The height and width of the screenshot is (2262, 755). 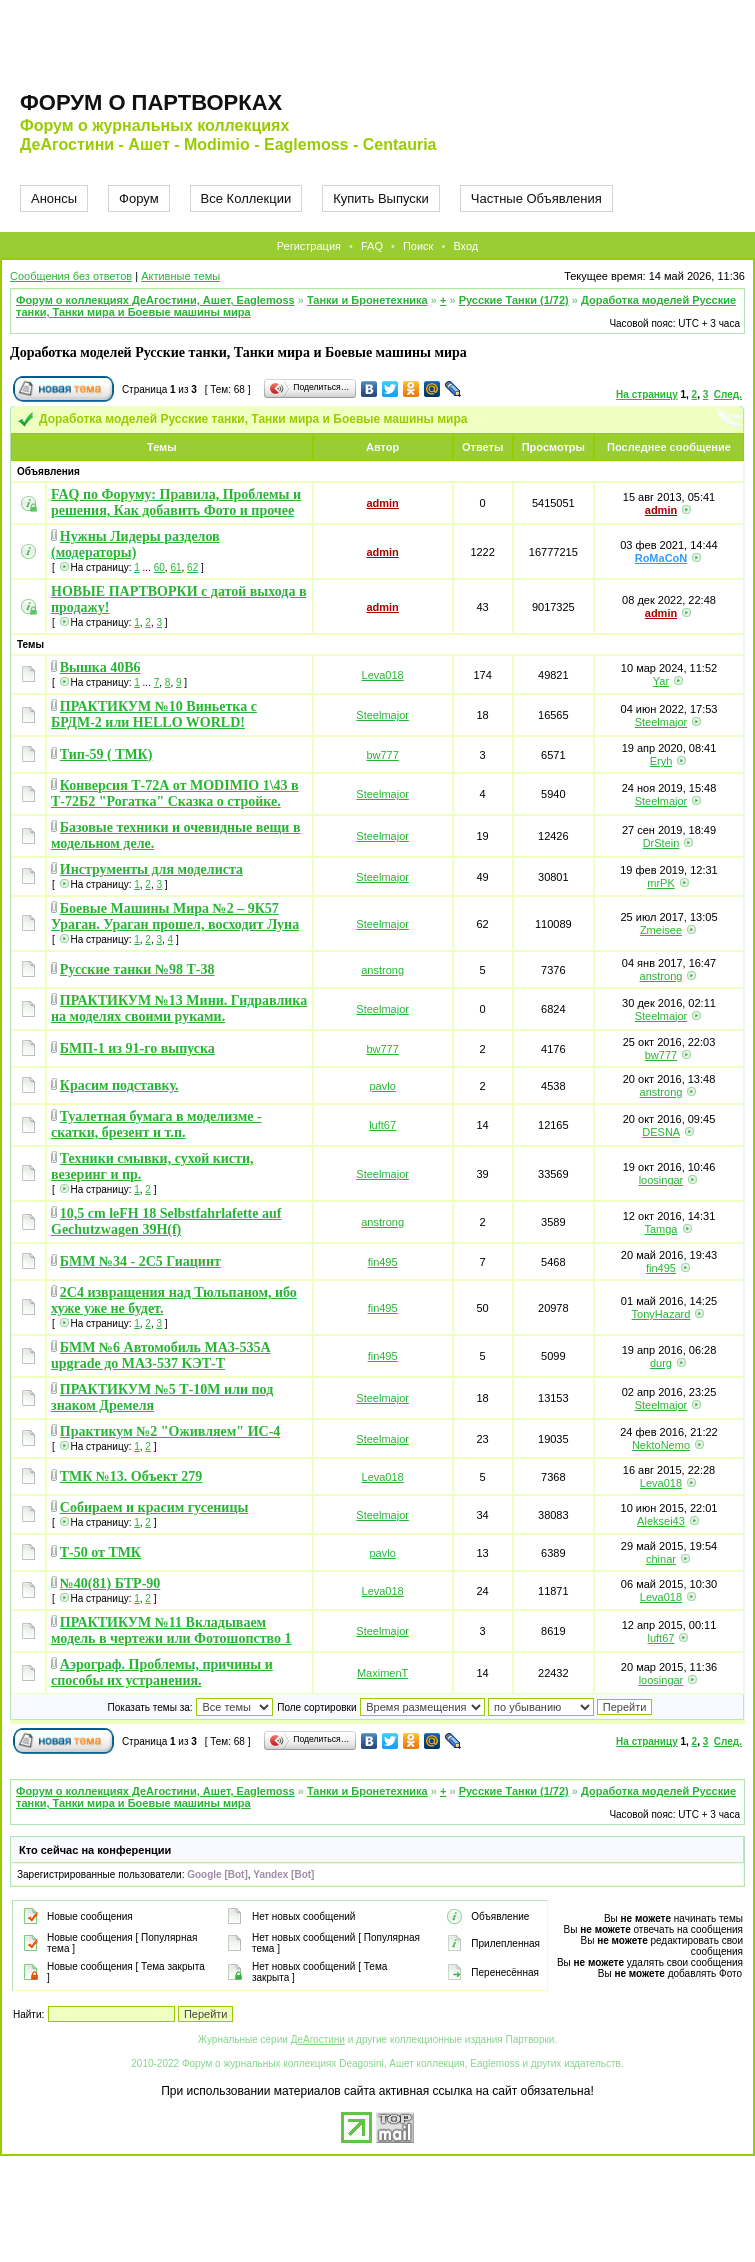 What do you see at coordinates (382, 755) in the screenshot?
I see `bw777` at bounding box center [382, 755].